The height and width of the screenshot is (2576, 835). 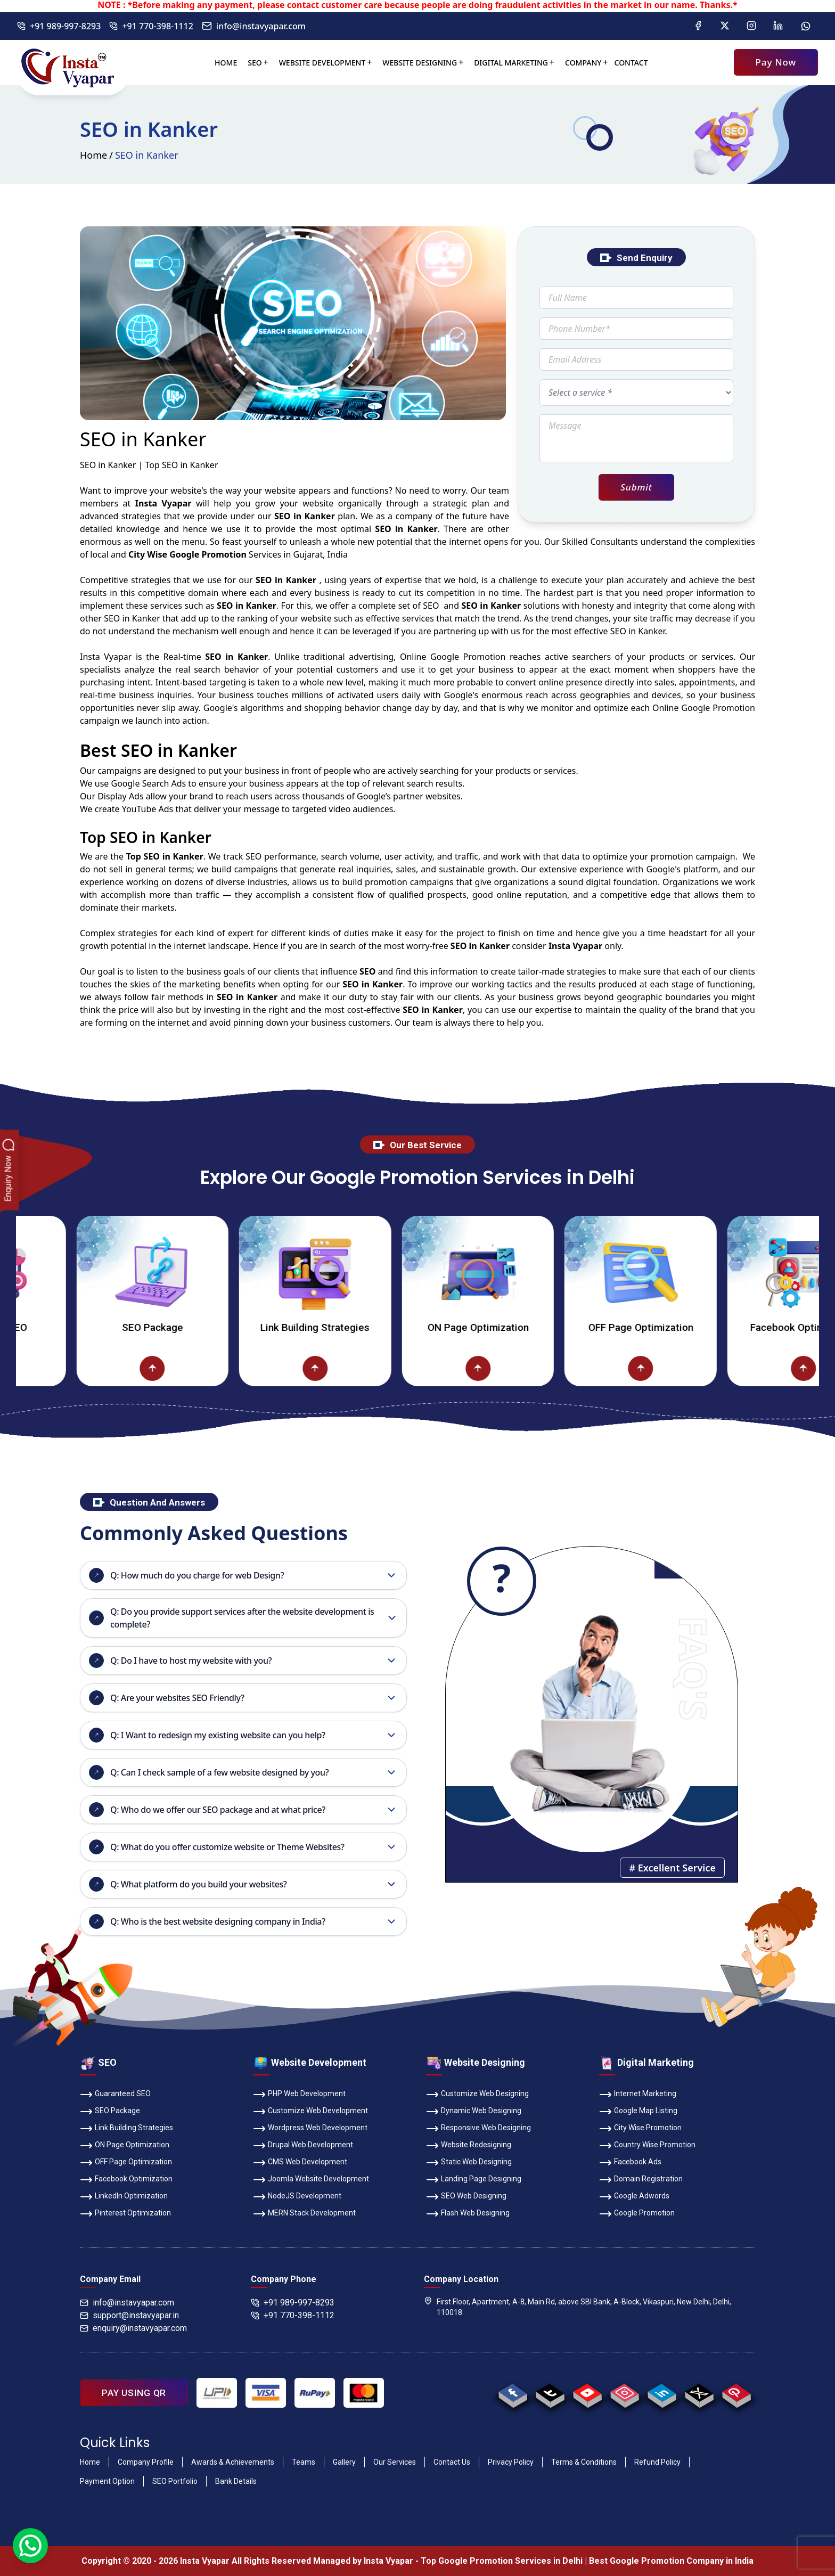 What do you see at coordinates (304, 2213) in the screenshot?
I see `MERN Stack Development` at bounding box center [304, 2213].